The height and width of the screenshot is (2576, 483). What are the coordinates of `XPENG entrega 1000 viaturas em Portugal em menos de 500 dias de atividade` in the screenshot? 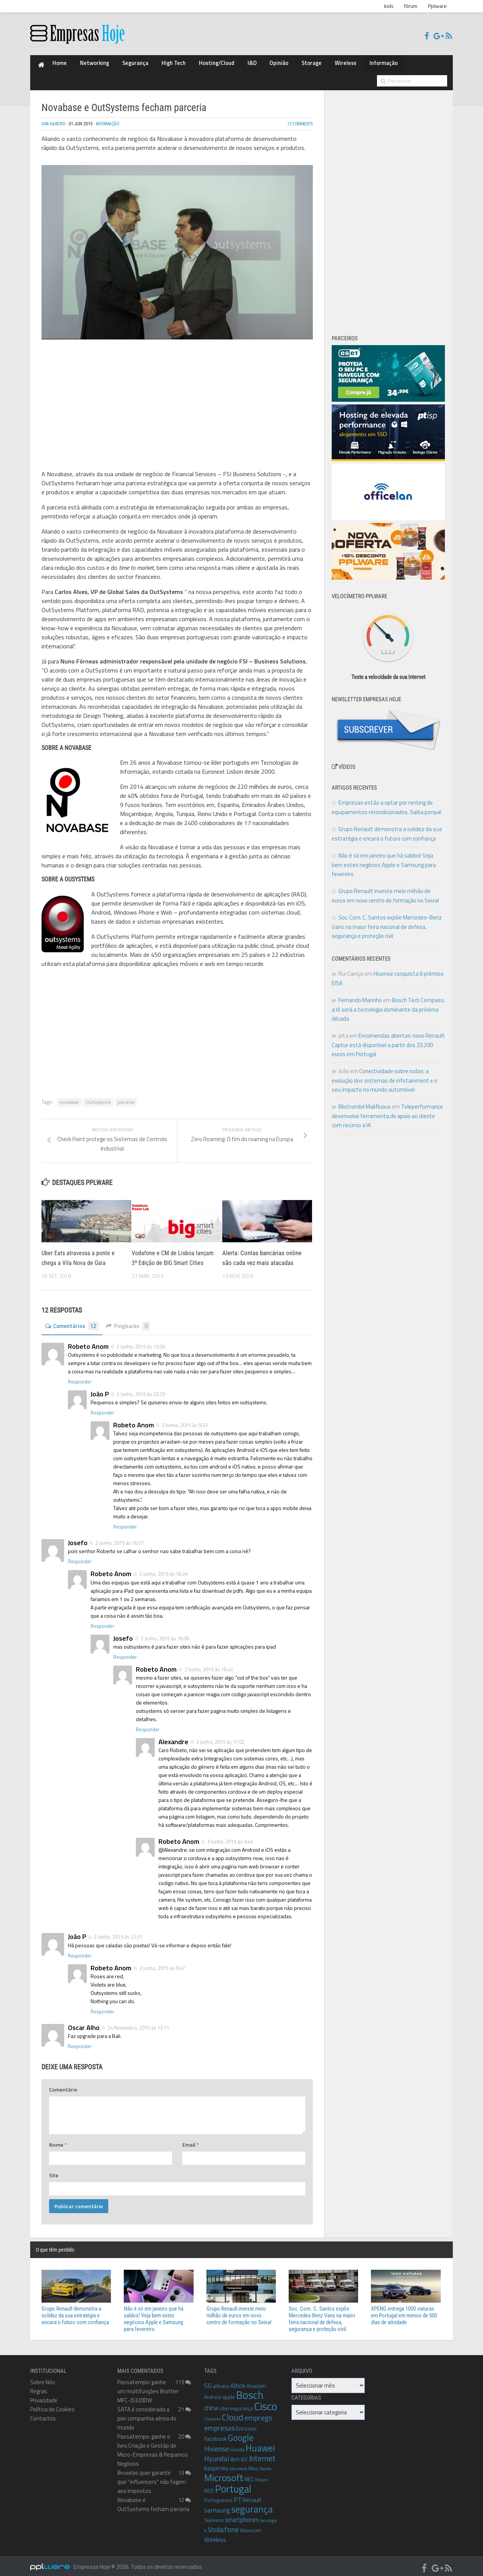 It's located at (404, 2310).